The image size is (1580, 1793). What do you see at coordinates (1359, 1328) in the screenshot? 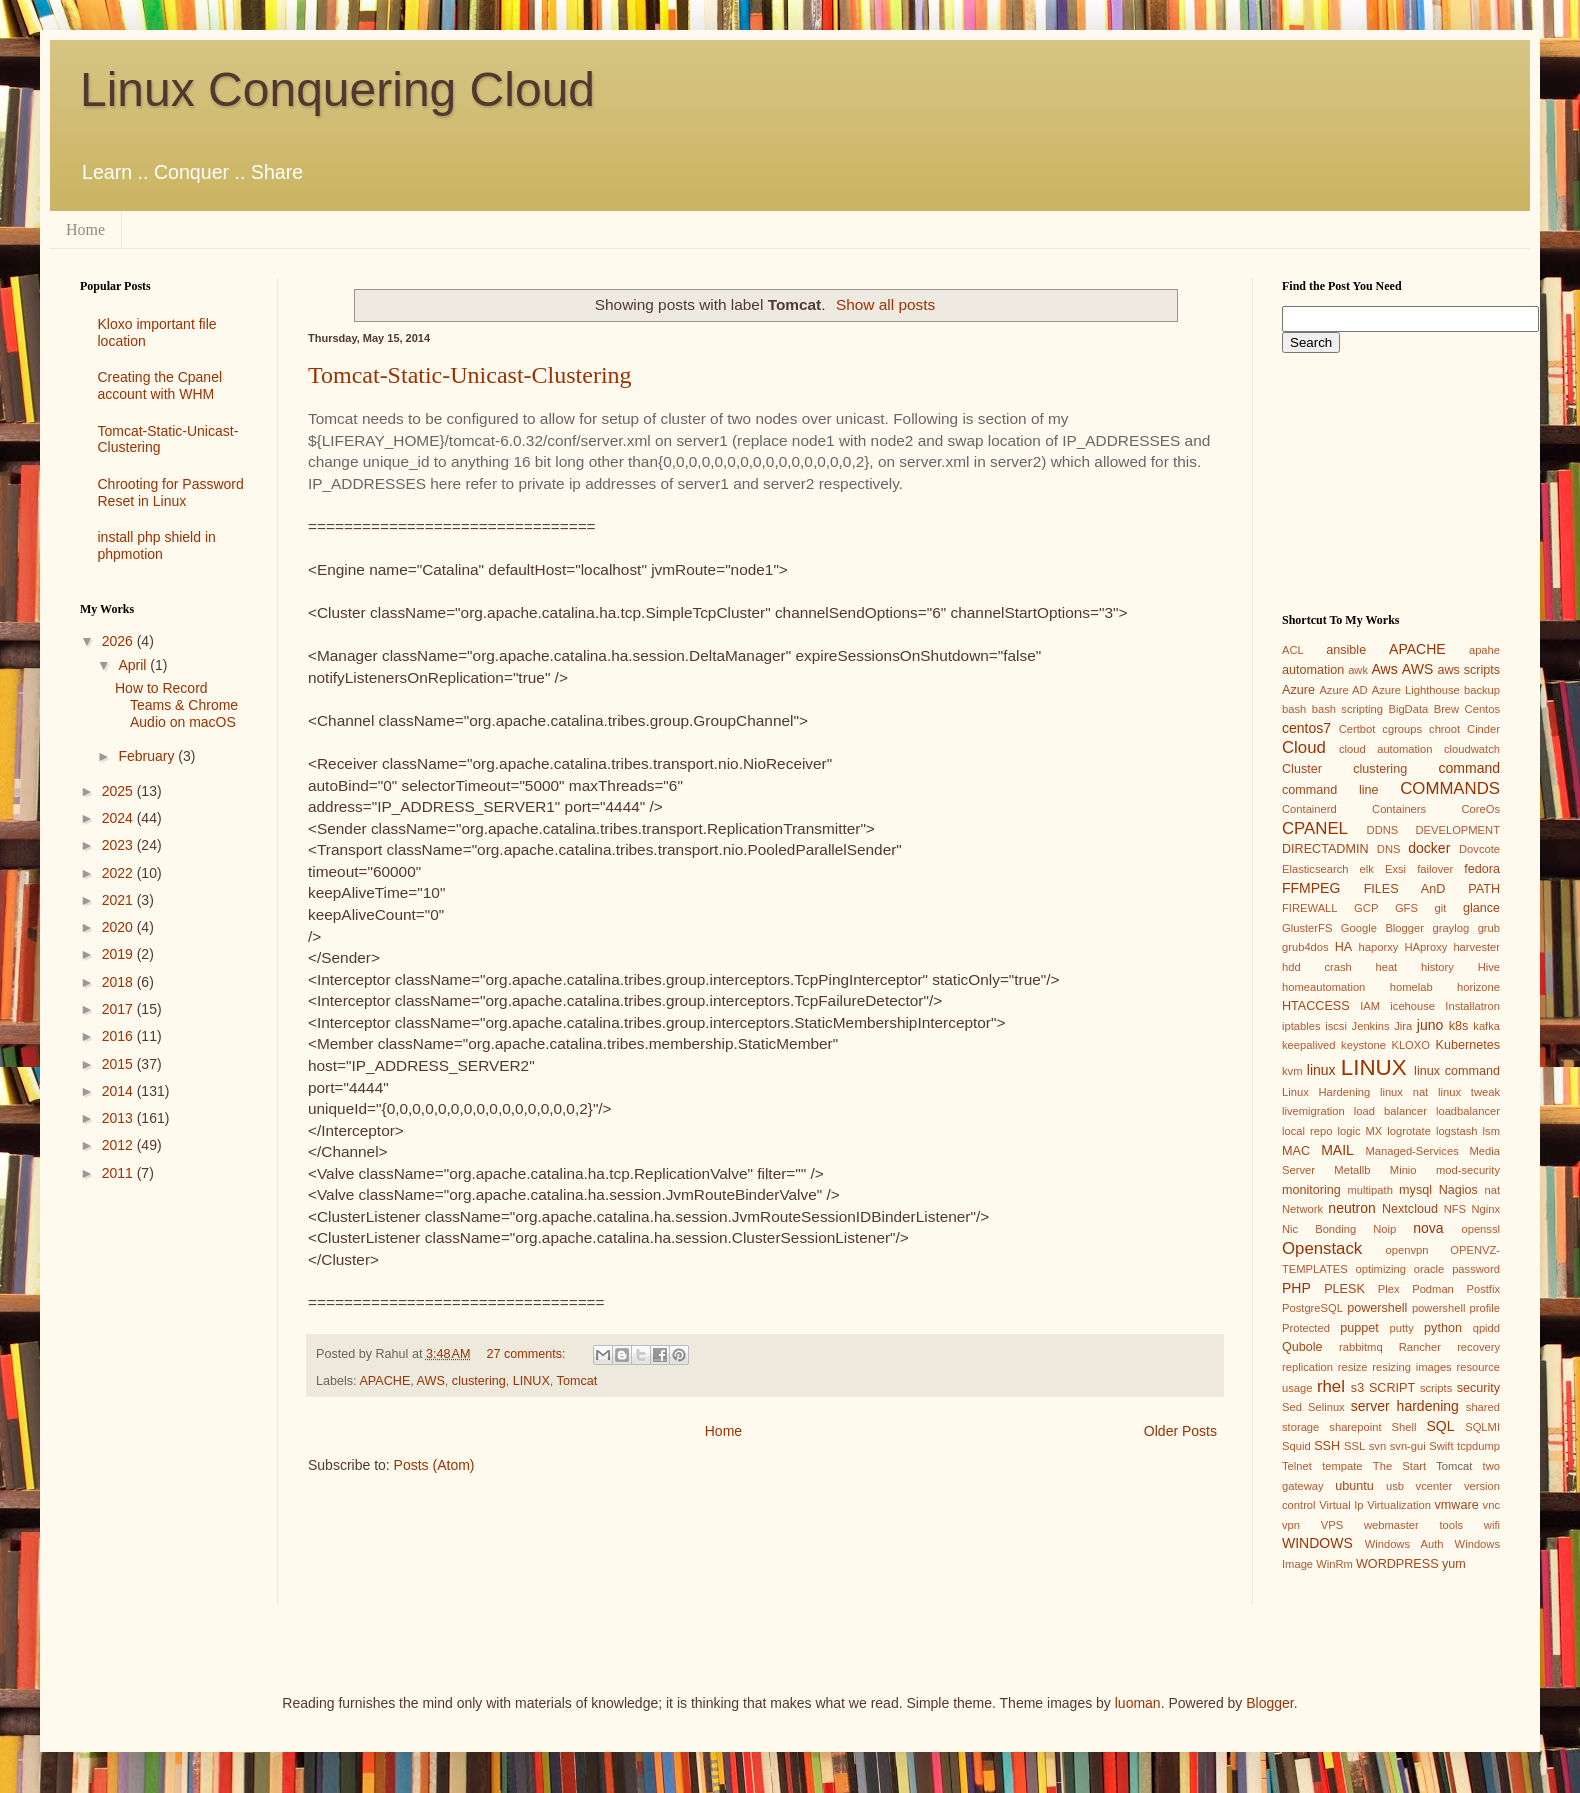
I see `puppet` at bounding box center [1359, 1328].